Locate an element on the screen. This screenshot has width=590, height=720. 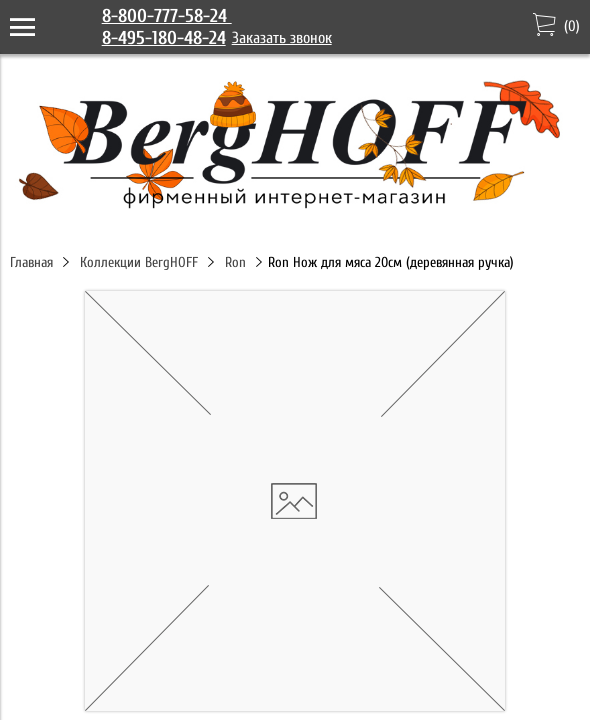
8-495-180-48-24 is located at coordinates (164, 38).